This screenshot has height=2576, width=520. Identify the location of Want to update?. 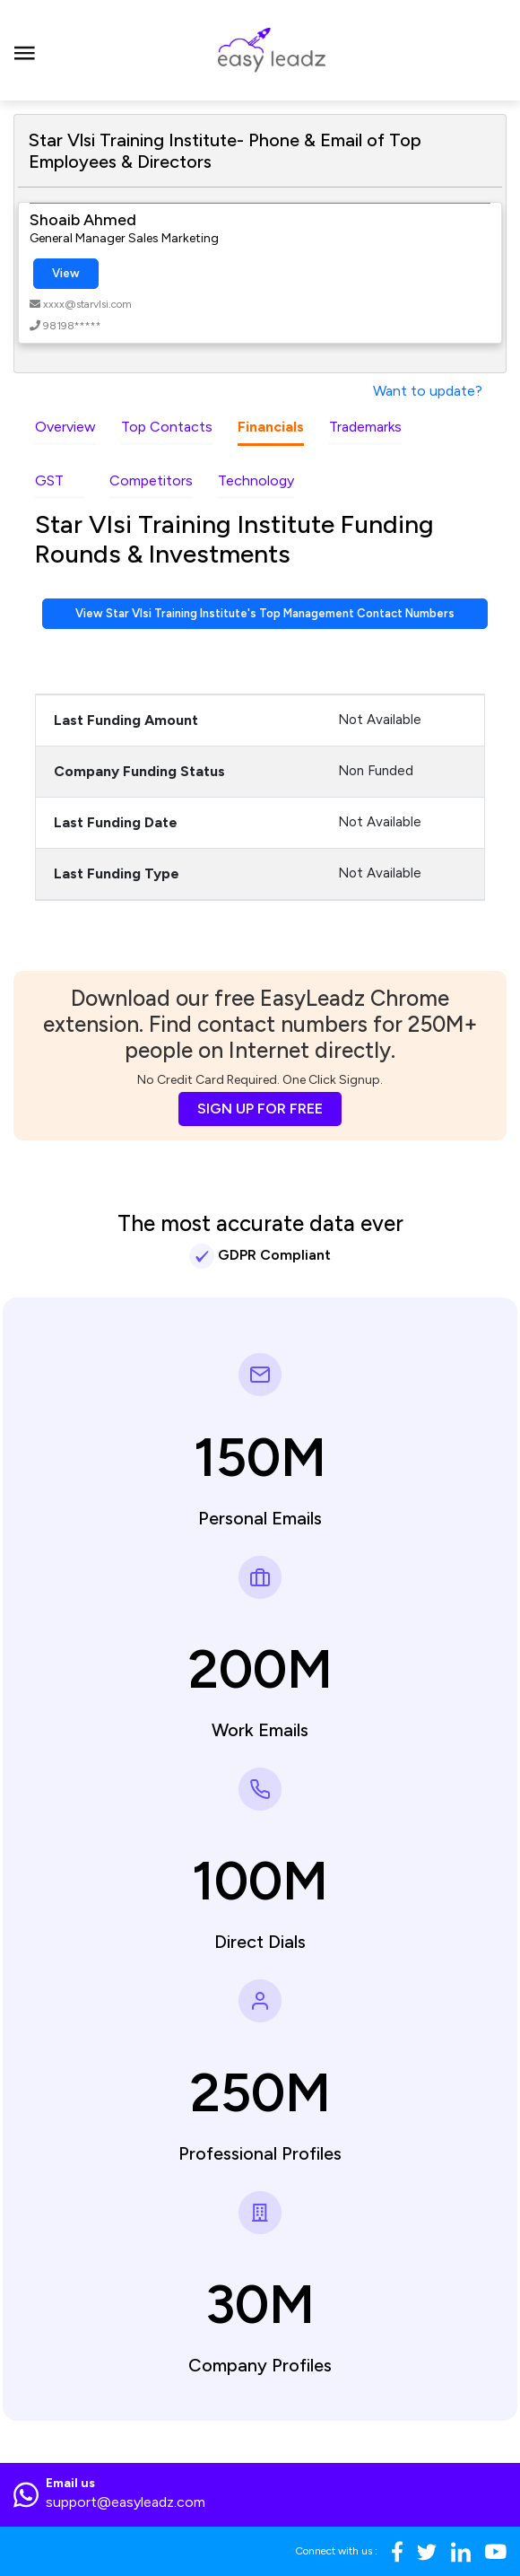
(427, 390).